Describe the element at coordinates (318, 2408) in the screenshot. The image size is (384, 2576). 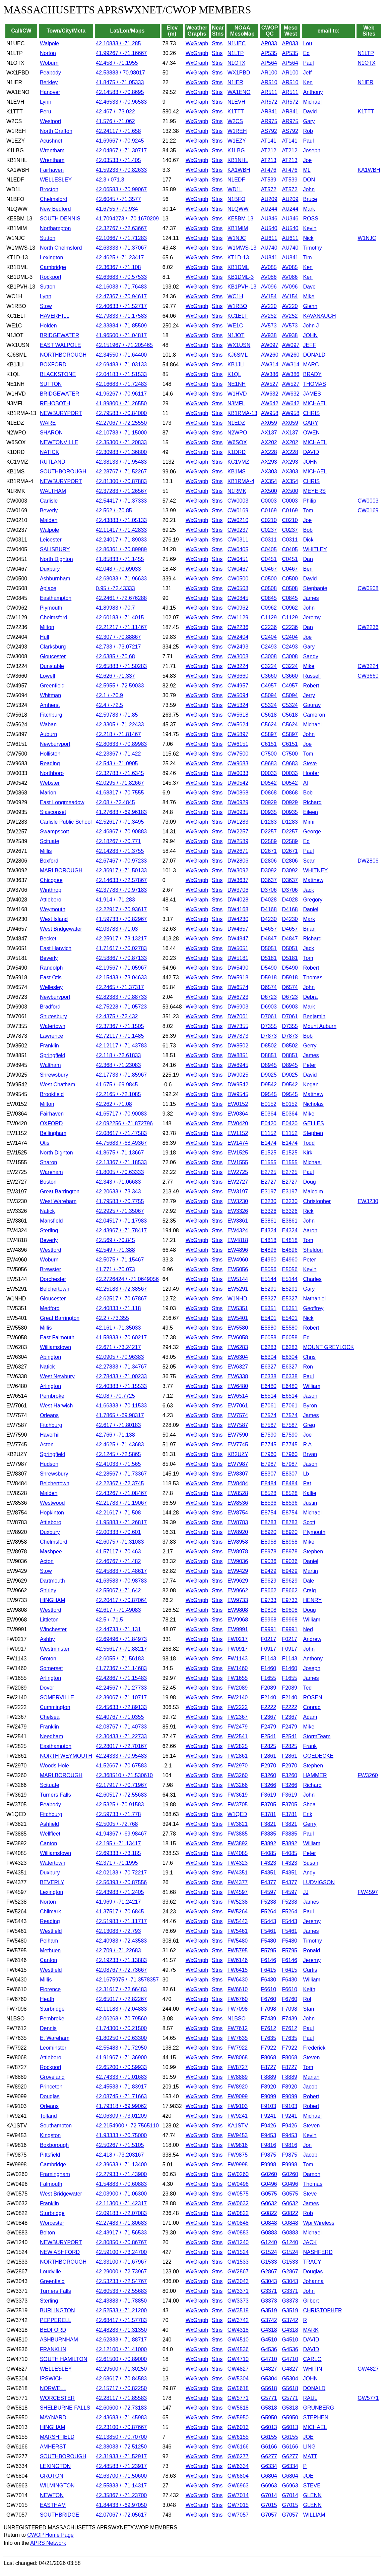
I see `GRUNBERG` at that location.